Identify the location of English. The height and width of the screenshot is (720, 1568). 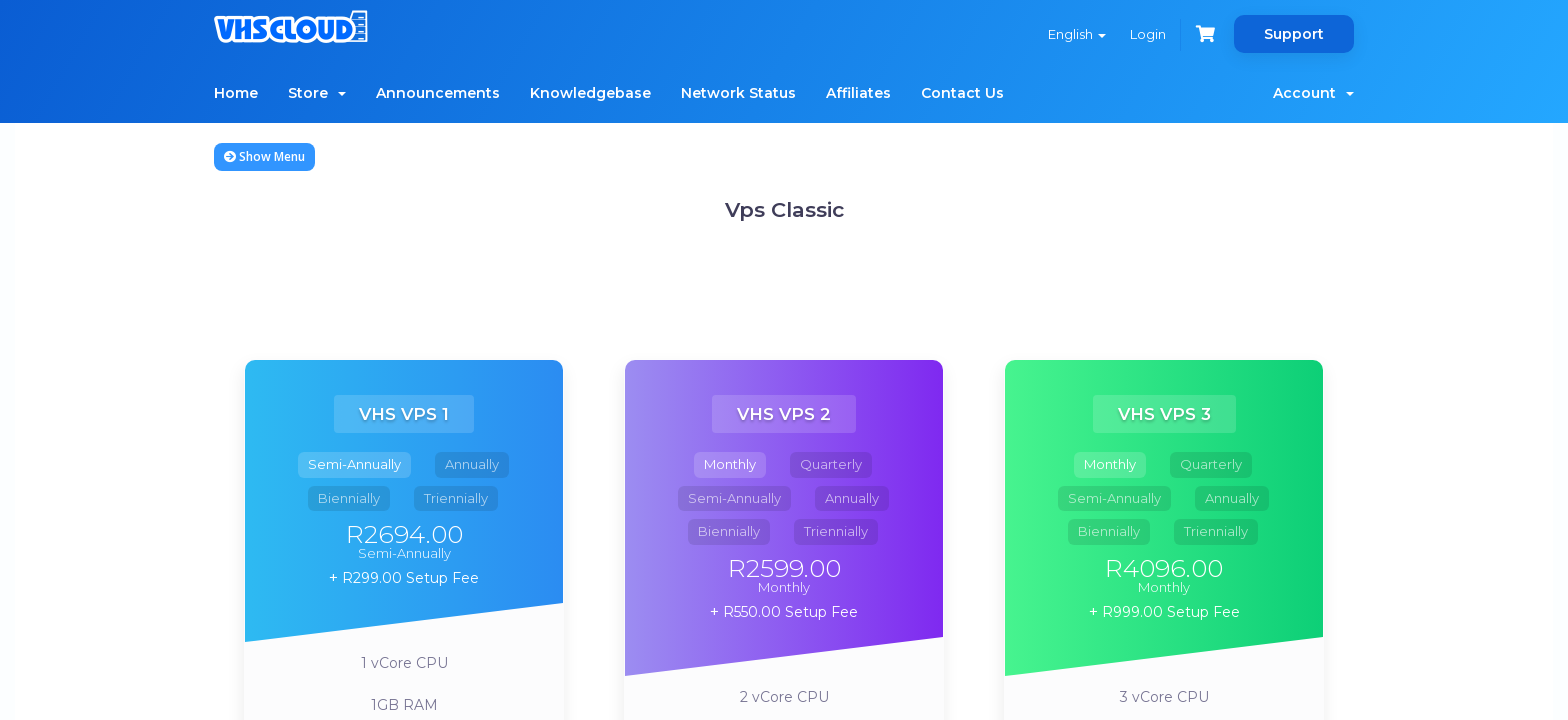
(1077, 34).